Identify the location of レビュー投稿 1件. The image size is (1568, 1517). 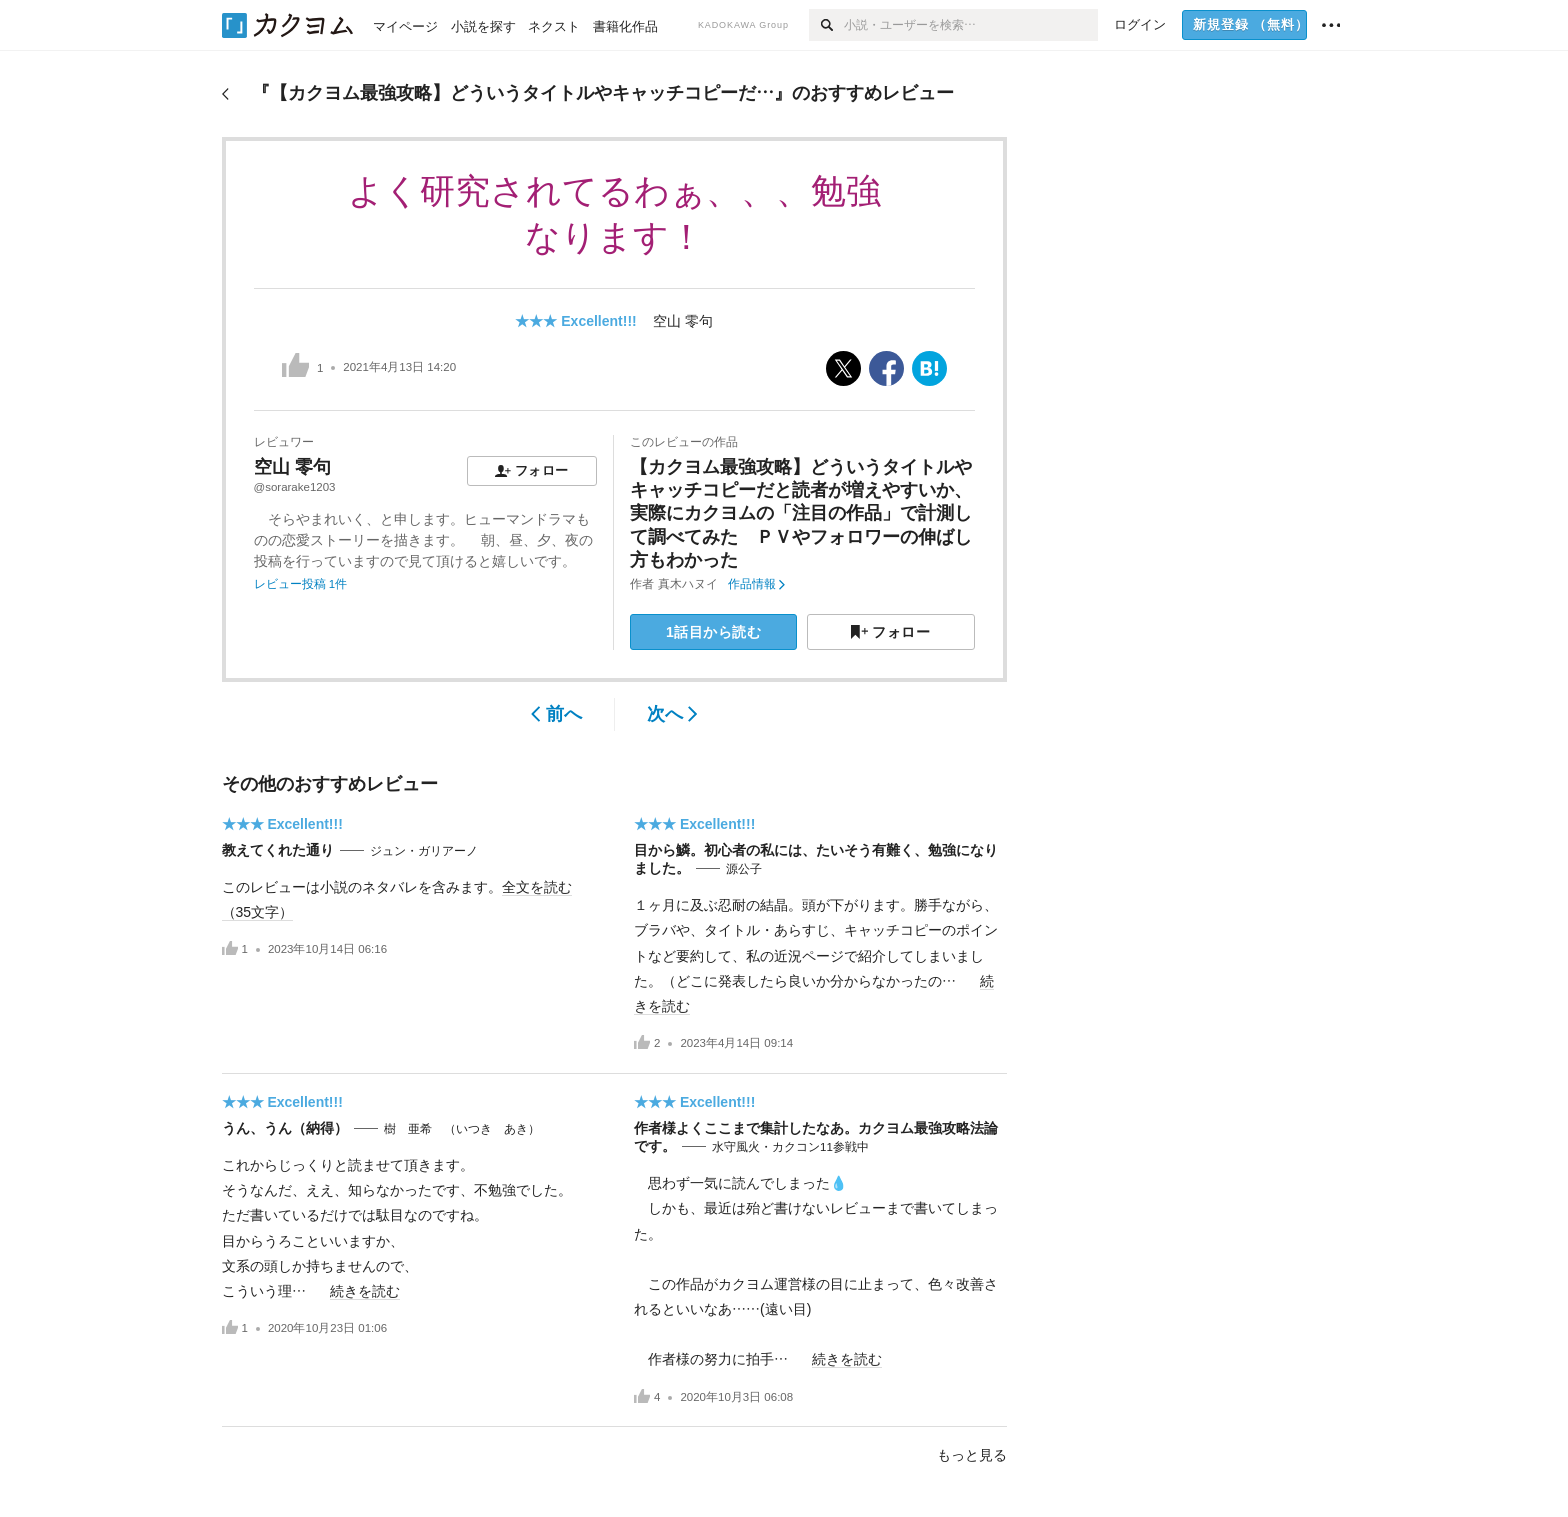
(301, 584).